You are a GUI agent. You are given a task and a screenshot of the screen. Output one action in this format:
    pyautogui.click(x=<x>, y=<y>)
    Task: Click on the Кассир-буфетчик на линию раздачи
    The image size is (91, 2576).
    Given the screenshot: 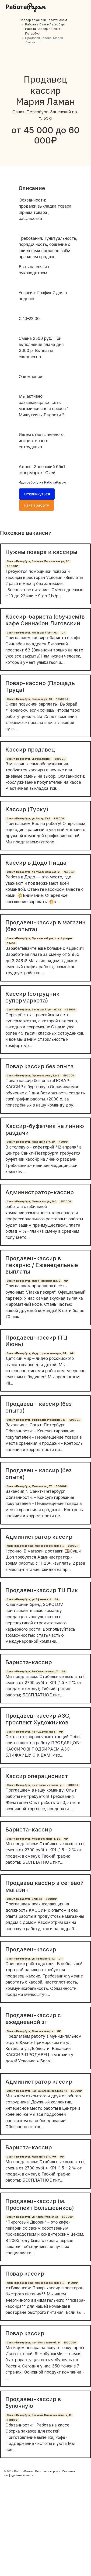 What is the action you would take?
    pyautogui.click(x=44, y=1129)
    